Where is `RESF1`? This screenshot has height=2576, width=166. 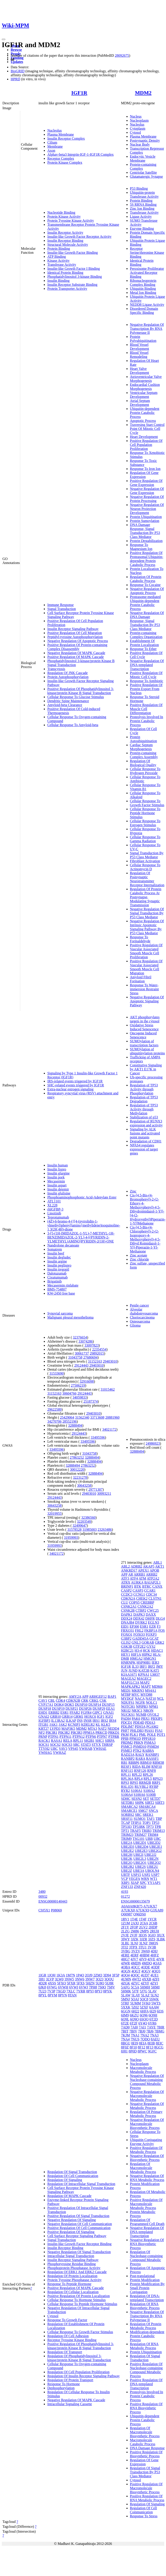
RESF1 is located at coordinates (126, 1766).